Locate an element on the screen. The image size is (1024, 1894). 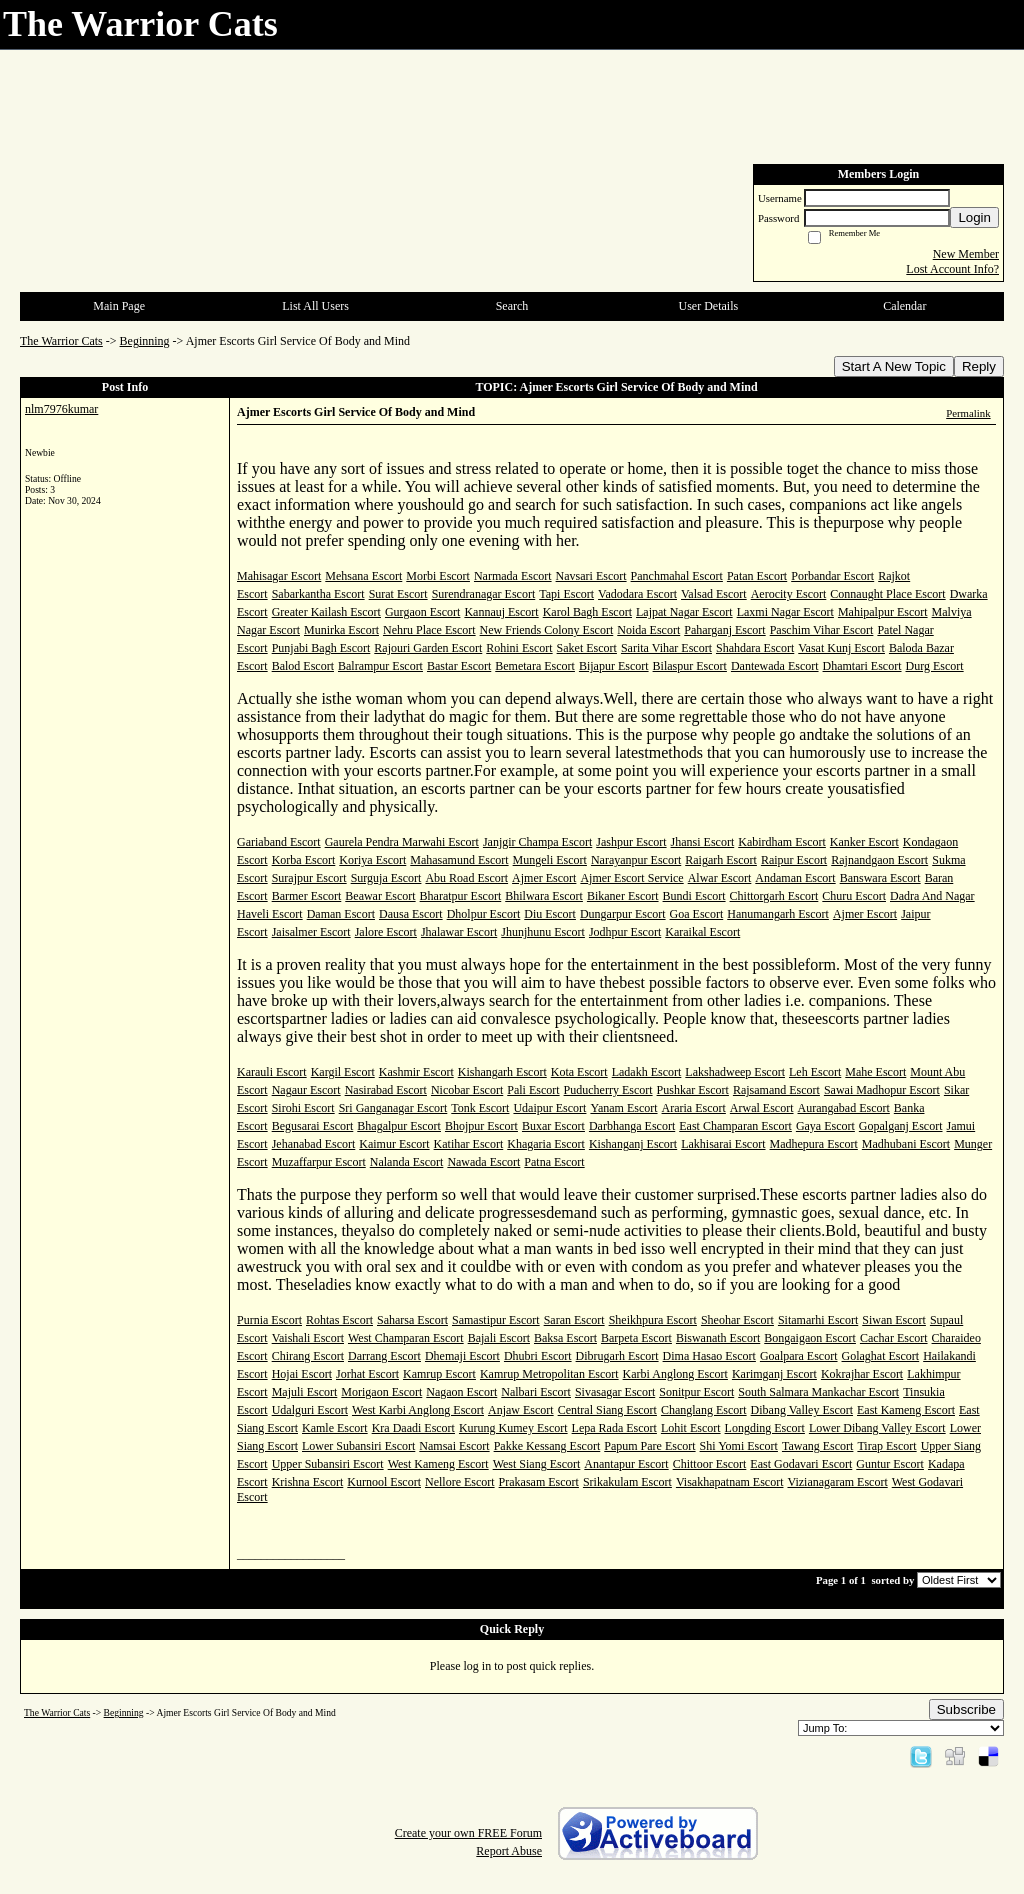
Permalink is located at coordinates (968, 413).